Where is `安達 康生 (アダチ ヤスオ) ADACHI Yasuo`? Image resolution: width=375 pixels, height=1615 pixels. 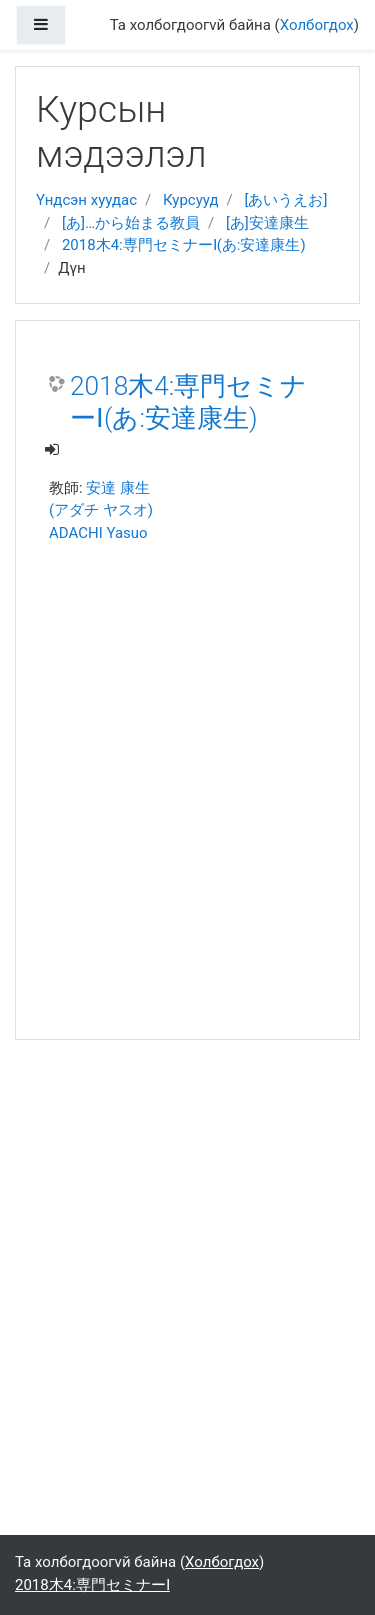 安達 康生 (アダチ ヤスオ) ADACHI Yasuo is located at coordinates (101, 510).